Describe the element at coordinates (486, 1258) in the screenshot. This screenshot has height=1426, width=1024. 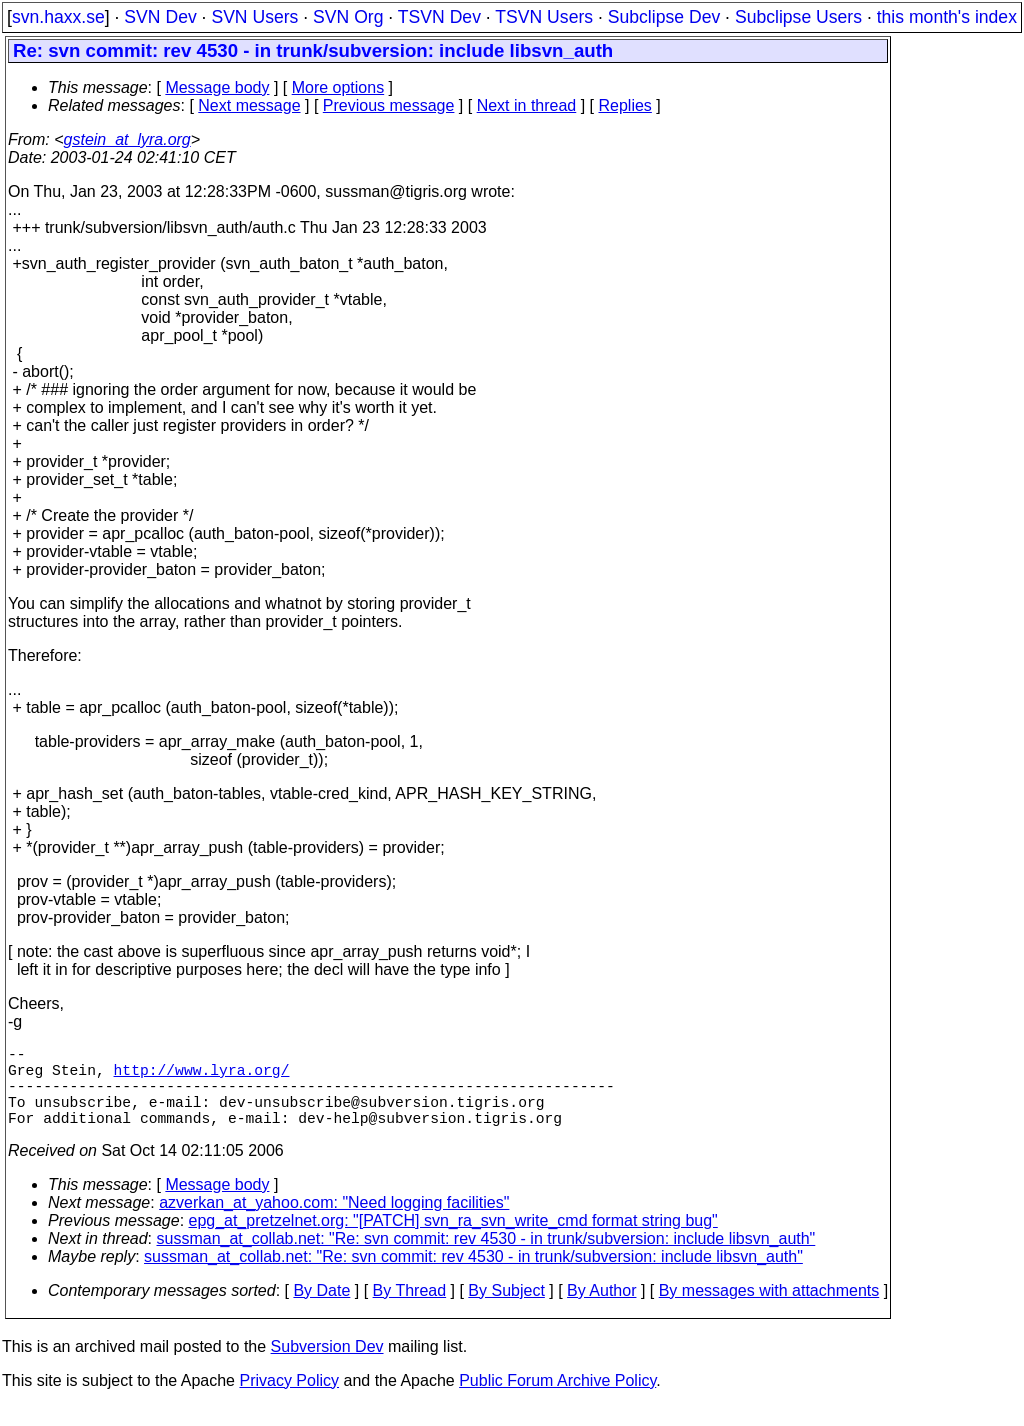
I see `sussman_at_collab.net: "Re: svn commit: rev 4530 - in trunk/subversion: include libsvn_auth"` at that location.